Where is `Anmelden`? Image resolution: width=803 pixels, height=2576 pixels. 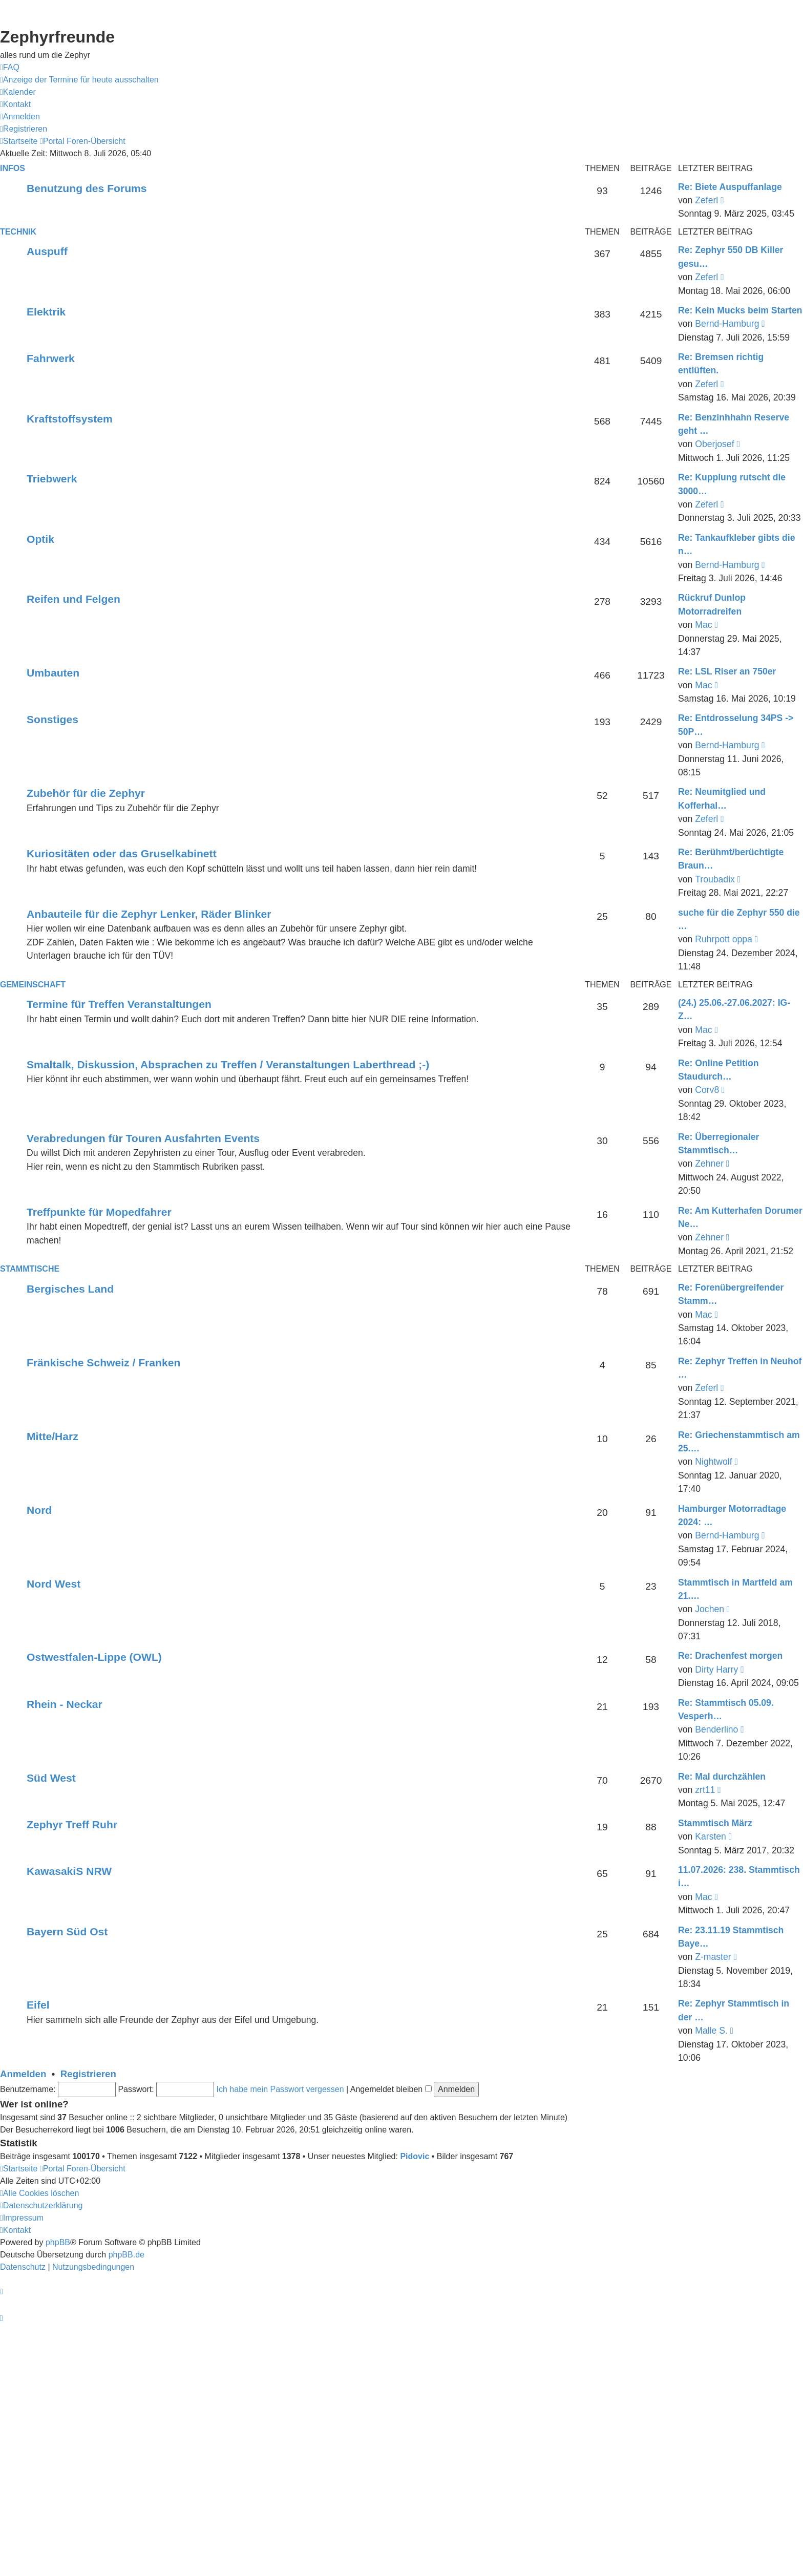
Anmelden is located at coordinates (23, 2073).